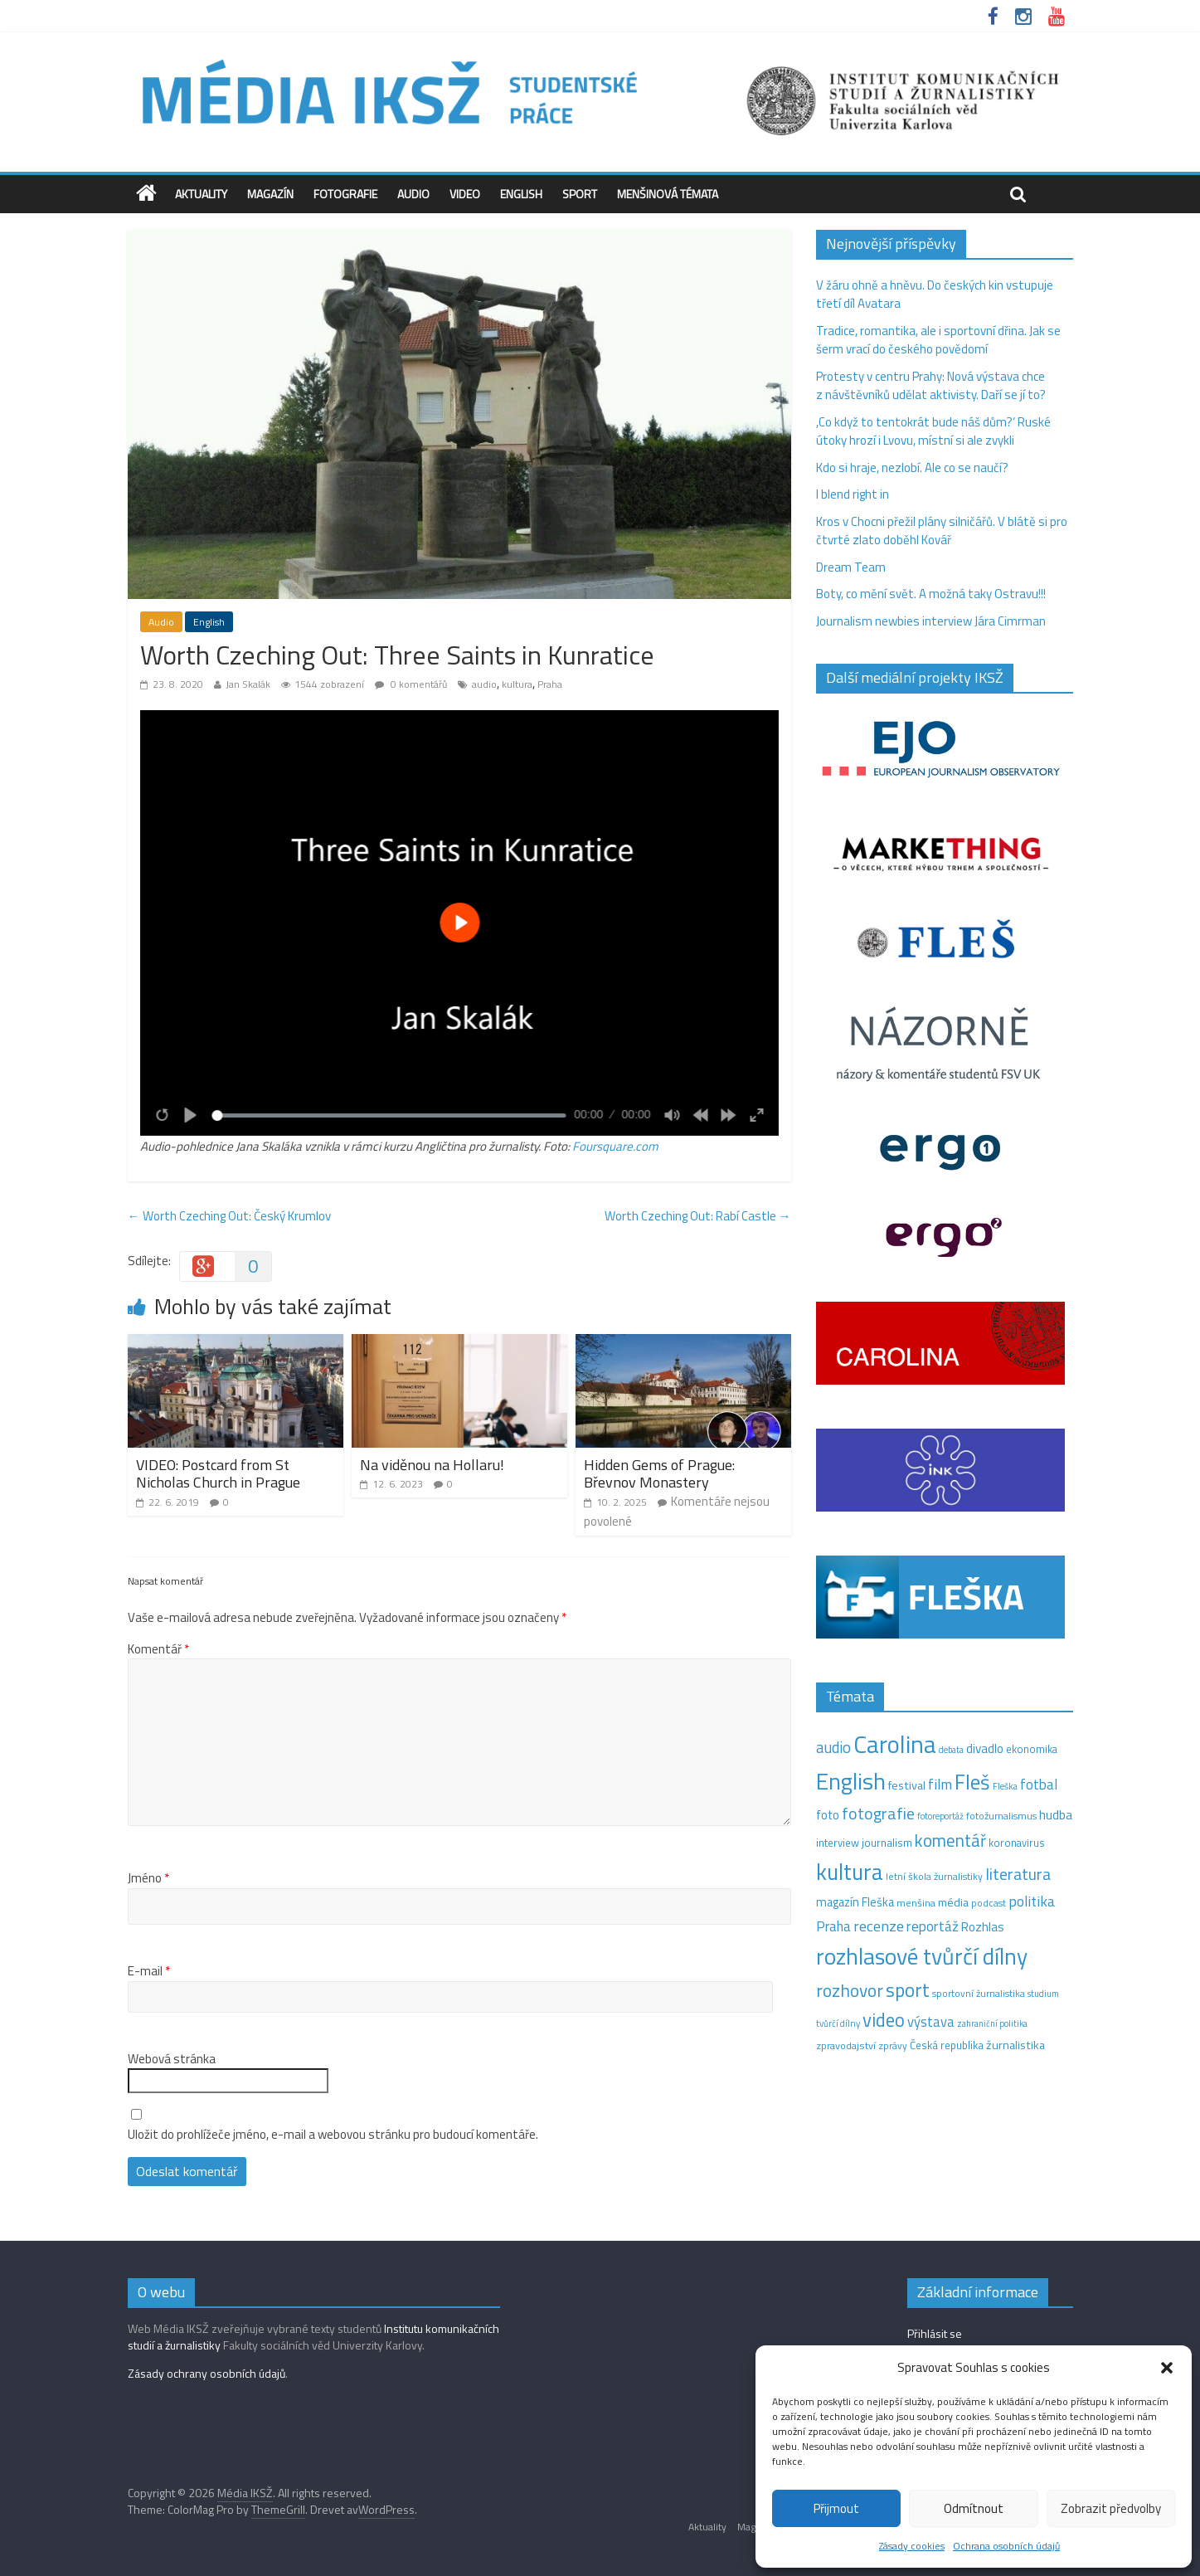 The image size is (1200, 2576). I want to click on magazín Fleška [magazín Fleška (20 položek)], so click(855, 1902).